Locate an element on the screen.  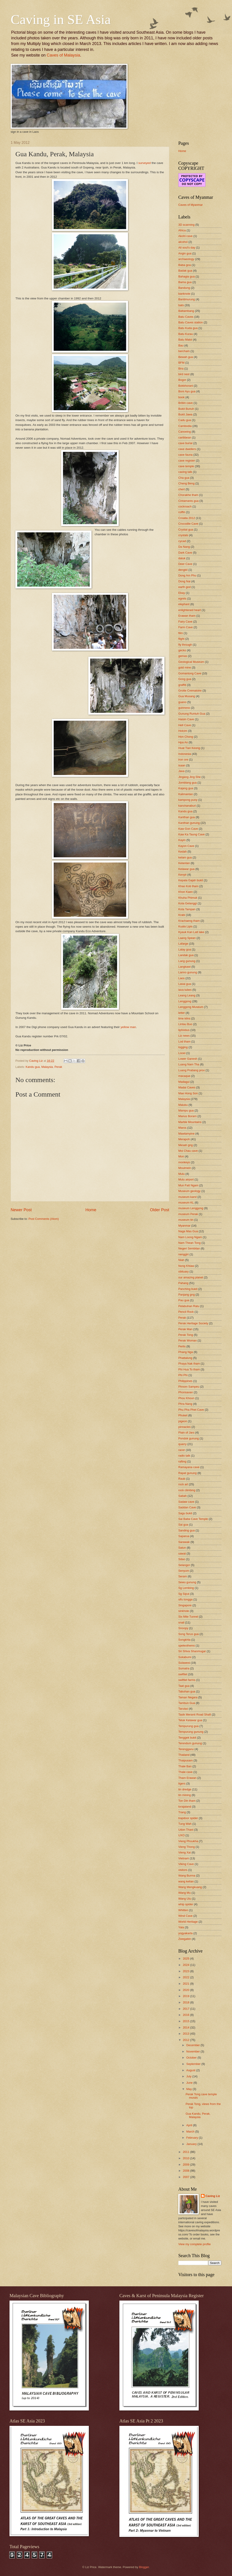
Thale cave is located at coordinates (185, 1772).